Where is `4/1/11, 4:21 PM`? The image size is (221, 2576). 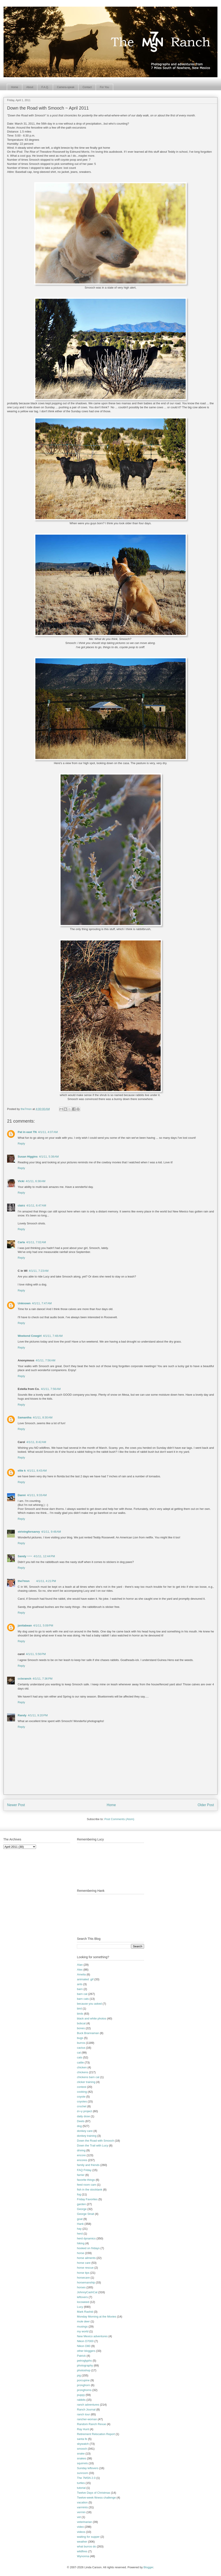
4/1/11, 4:21 PM is located at coordinates (46, 1581).